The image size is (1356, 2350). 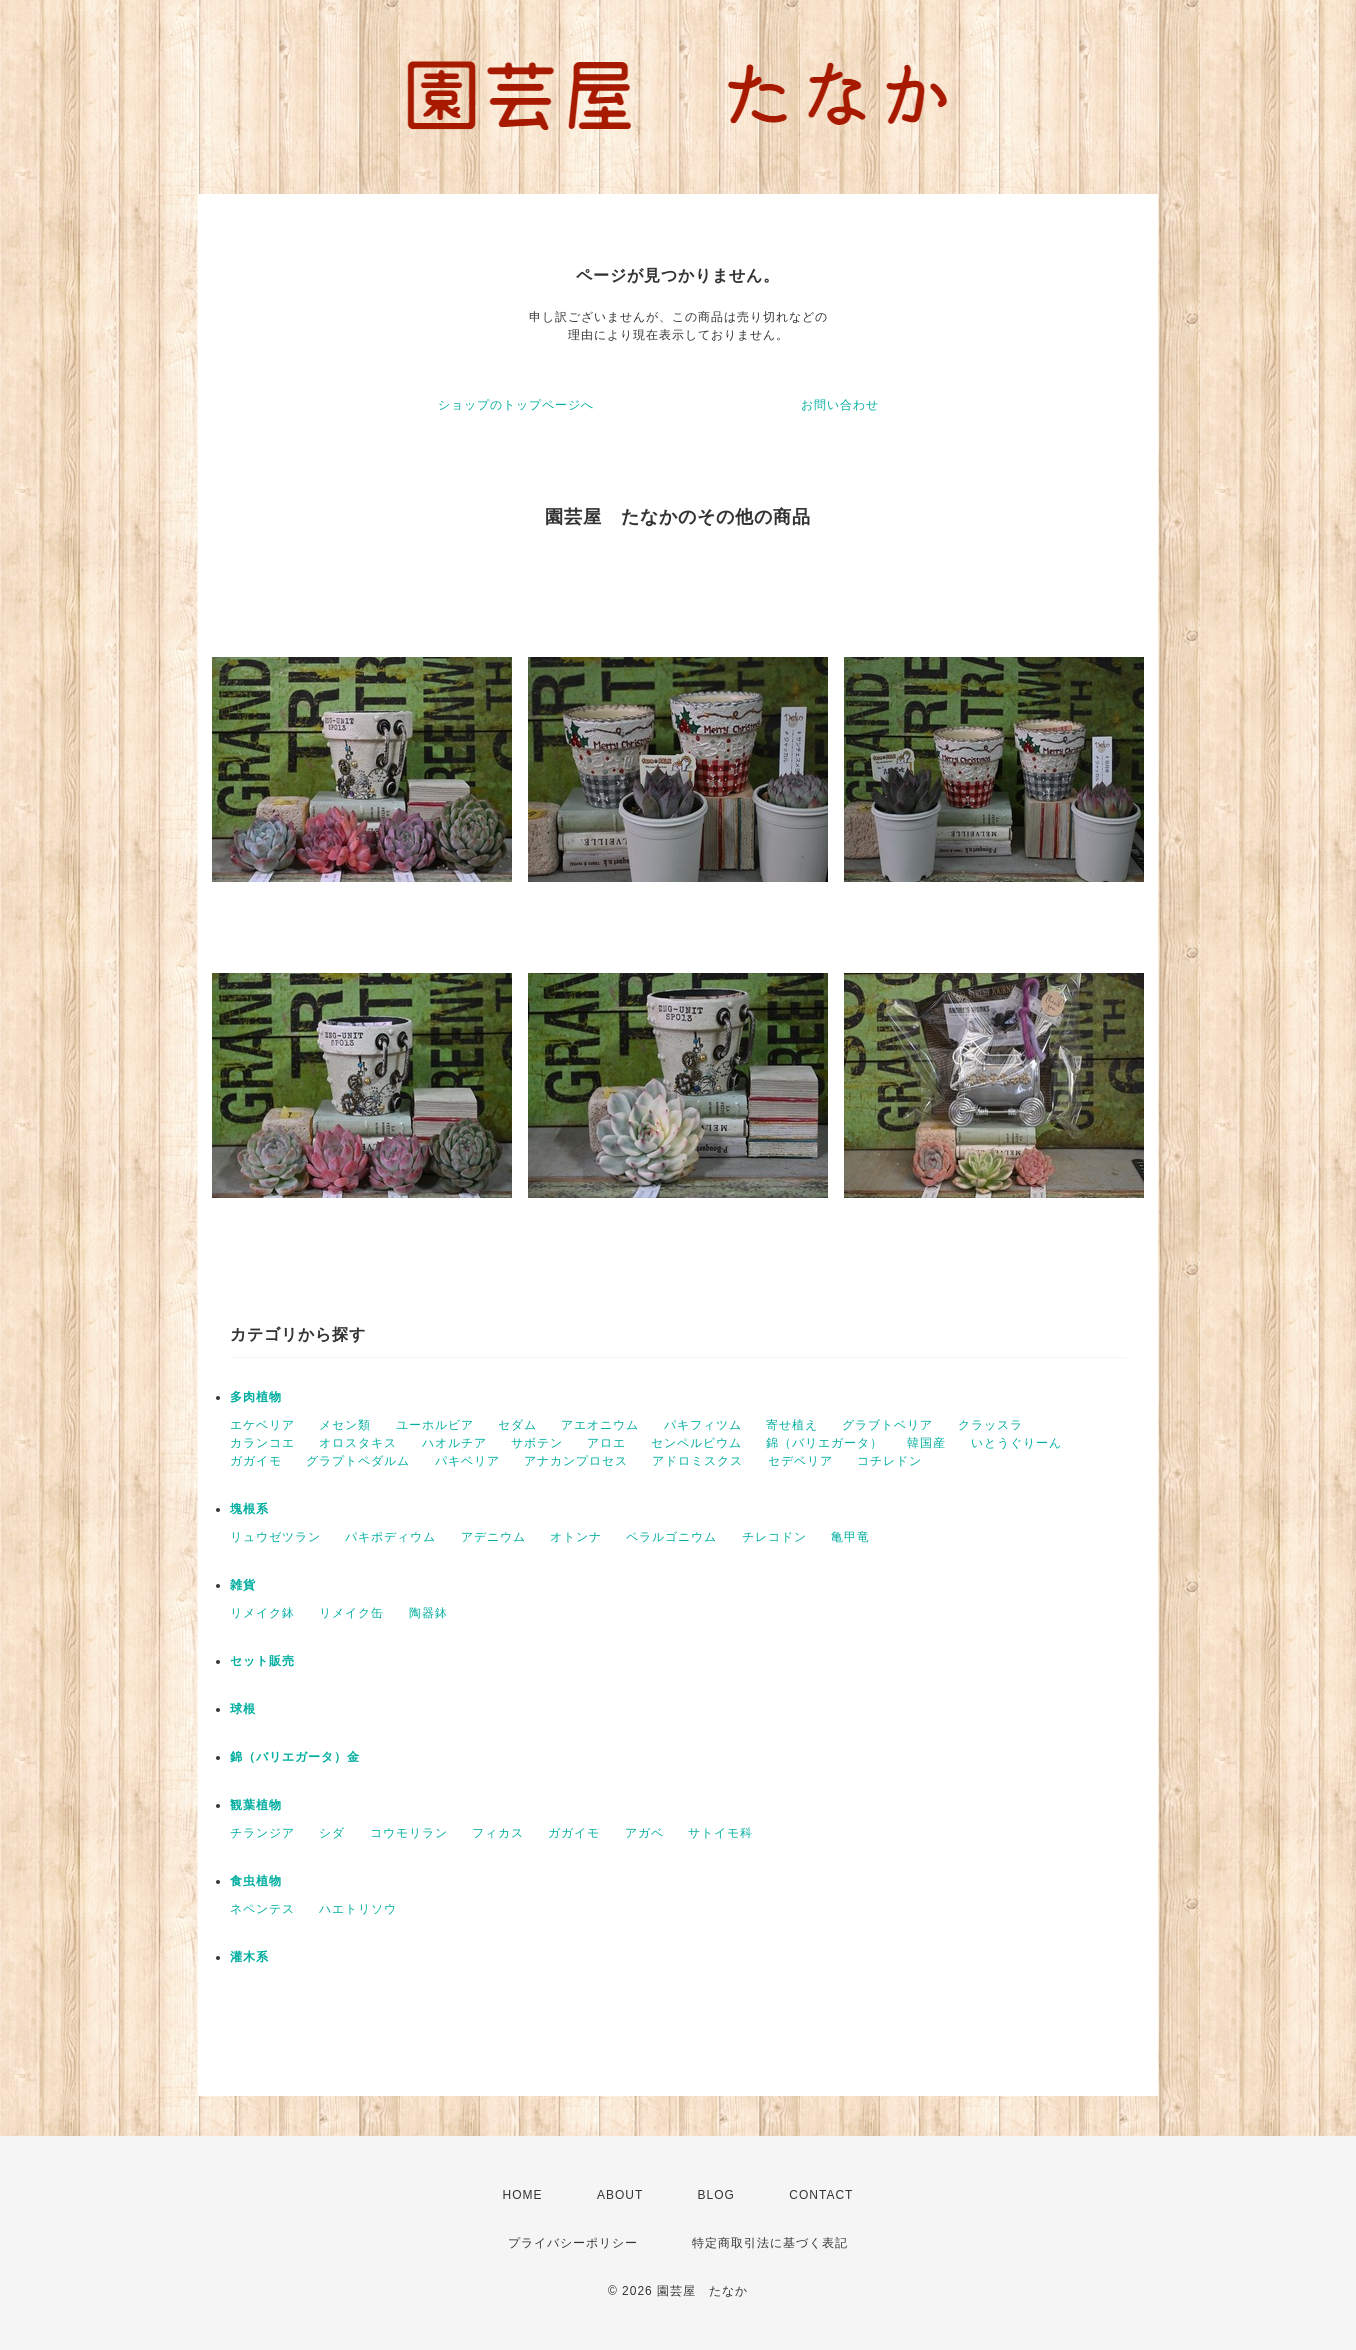 I want to click on お問い合わせ, so click(x=840, y=405).